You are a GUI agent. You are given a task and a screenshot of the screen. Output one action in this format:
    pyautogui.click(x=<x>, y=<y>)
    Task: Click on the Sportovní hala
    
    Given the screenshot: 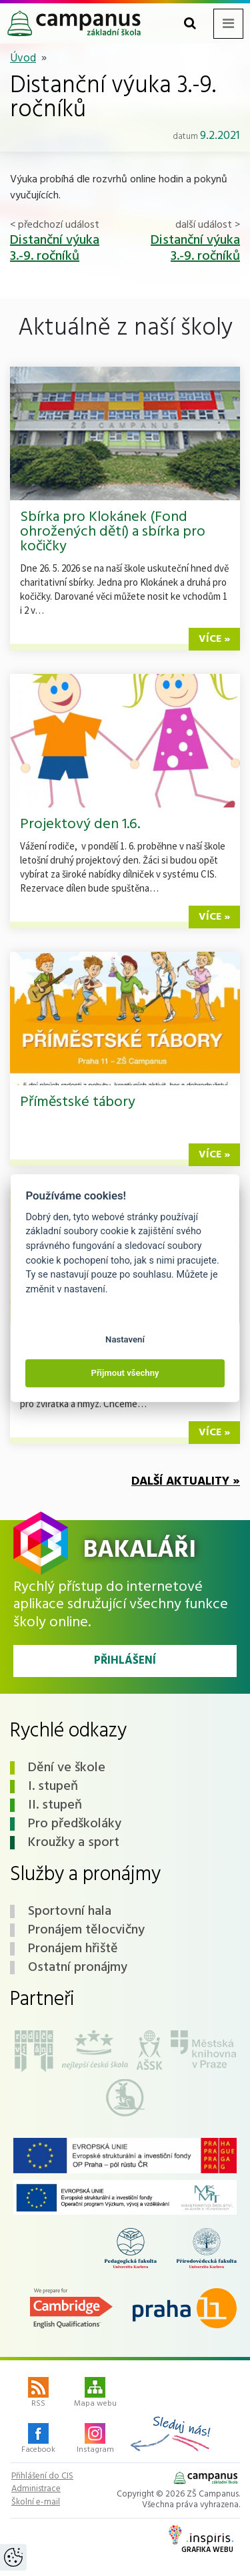 What is the action you would take?
    pyautogui.click(x=69, y=1911)
    